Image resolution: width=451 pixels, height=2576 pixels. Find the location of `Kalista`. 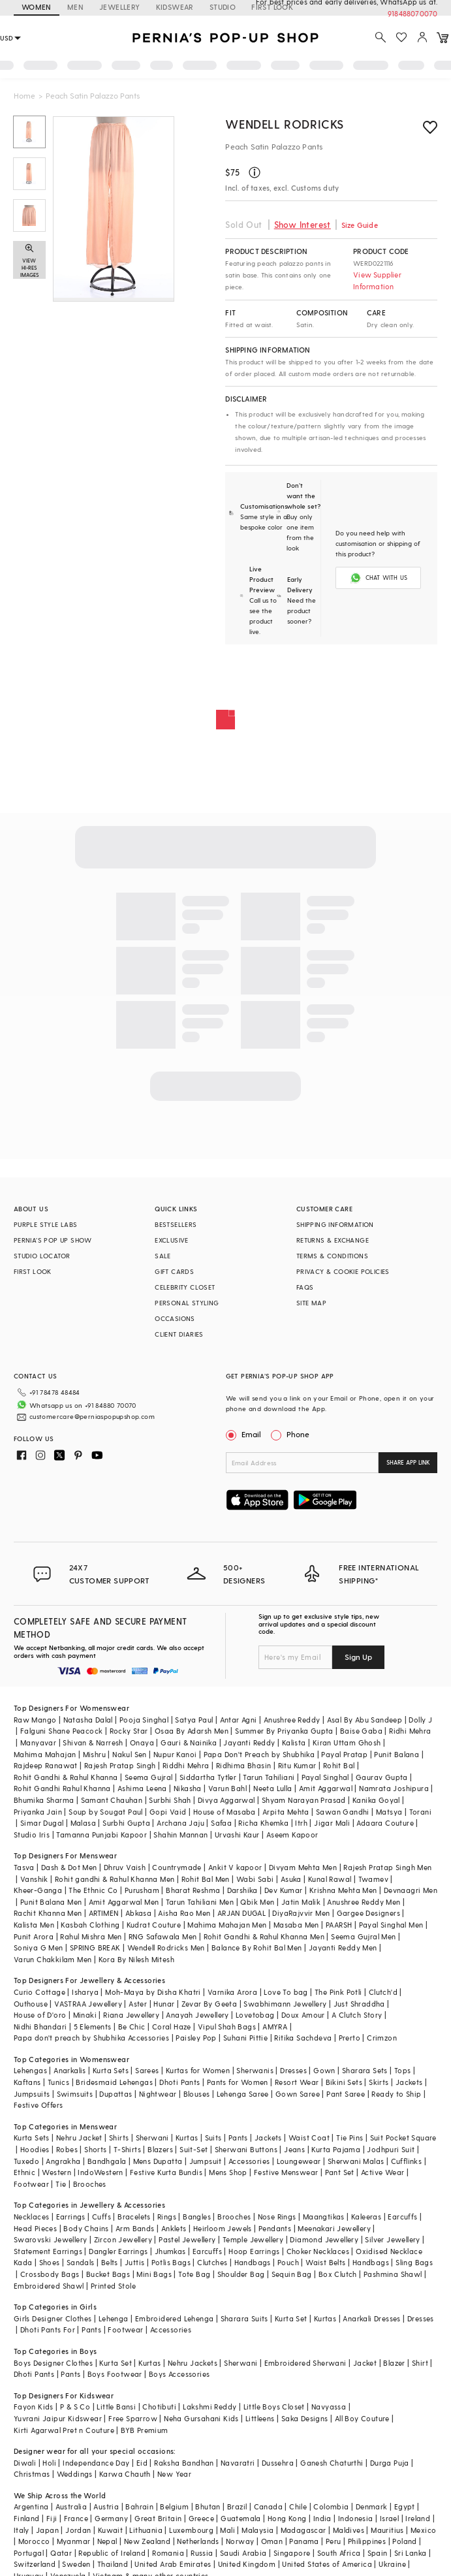

Kalista is located at coordinates (294, 1742).